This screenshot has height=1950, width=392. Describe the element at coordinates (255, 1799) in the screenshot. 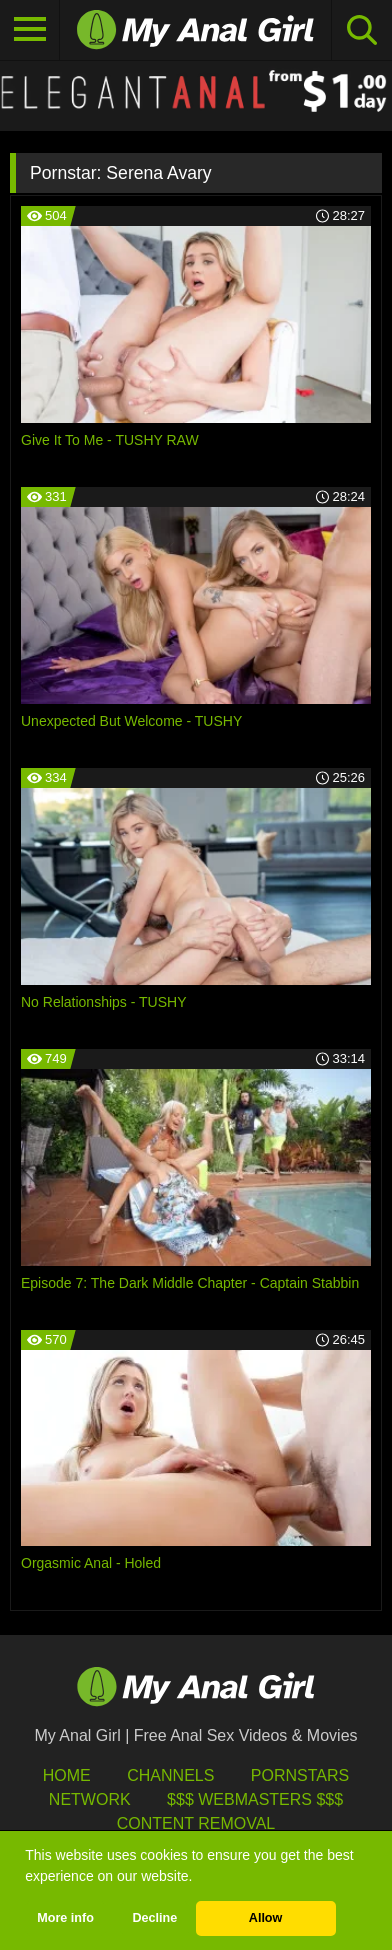

I see `$$$ Webmasters $$$` at that location.